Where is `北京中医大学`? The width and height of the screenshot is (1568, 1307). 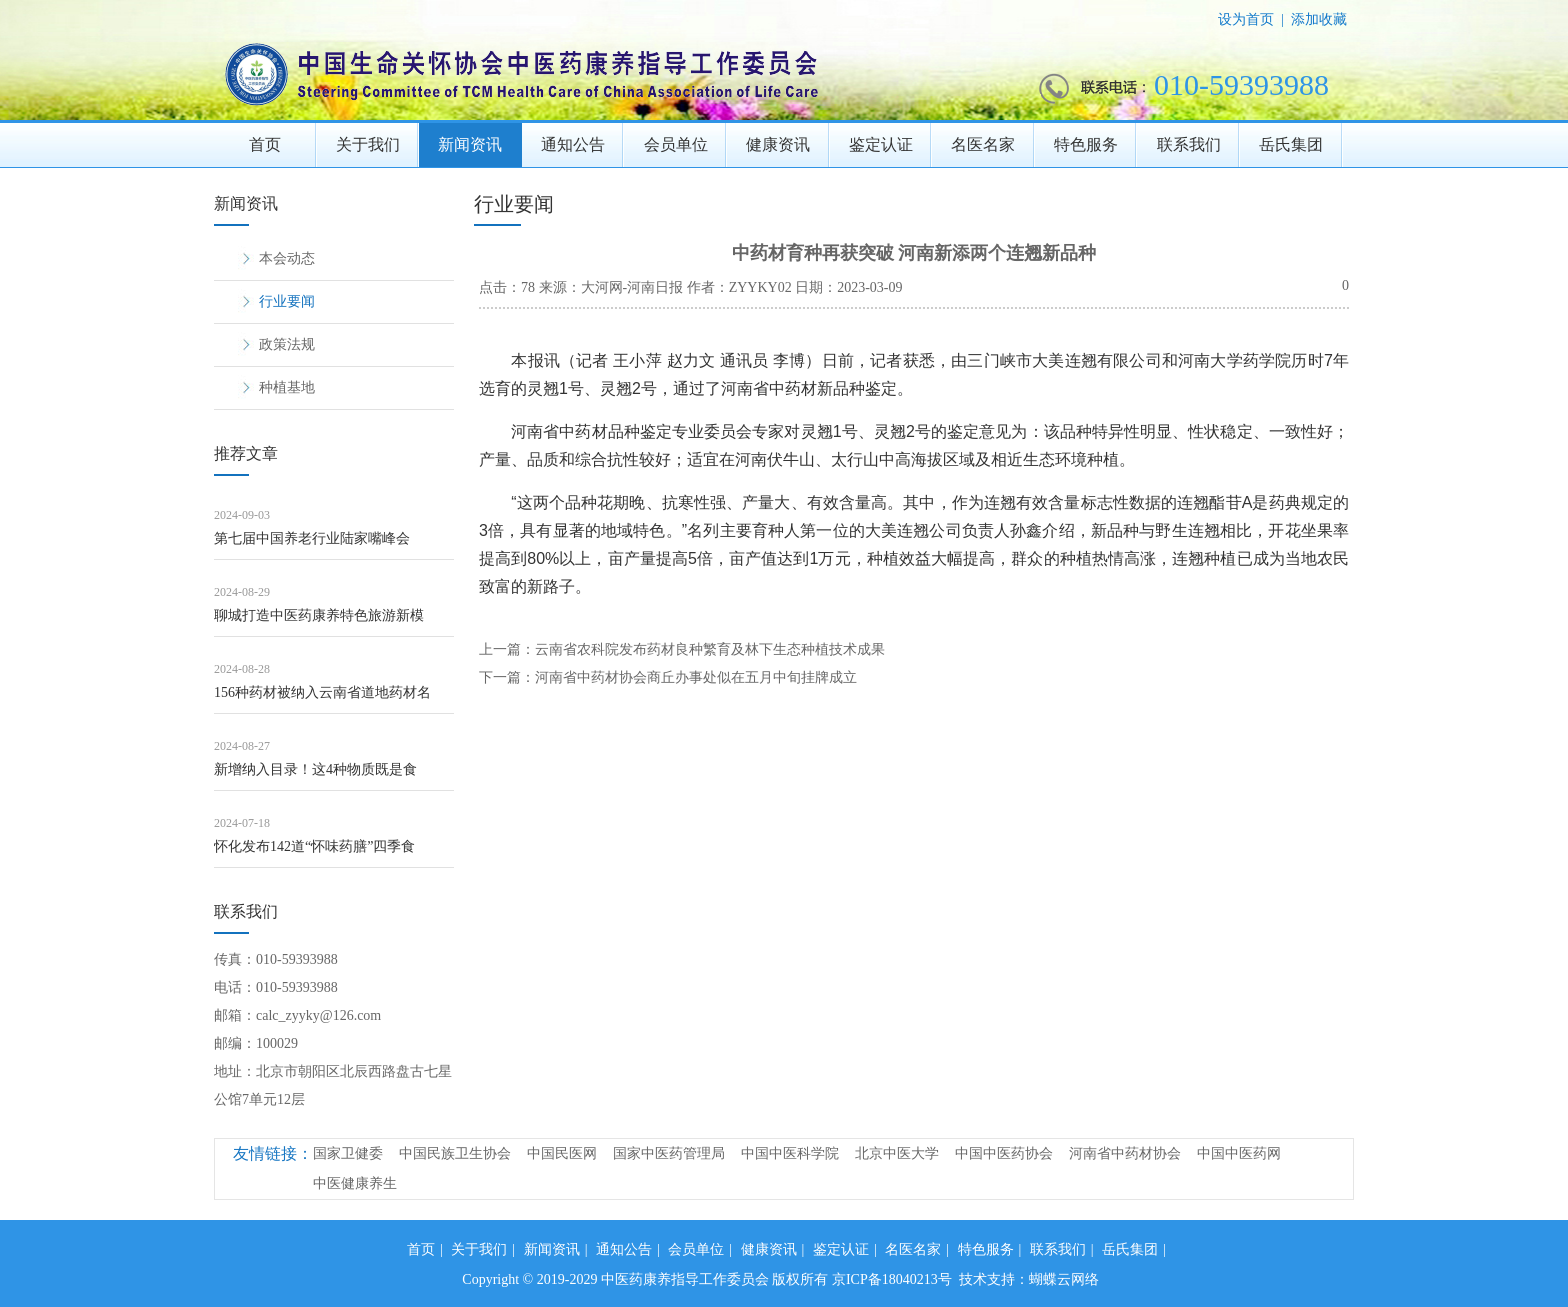 北京中医大学 is located at coordinates (897, 1153).